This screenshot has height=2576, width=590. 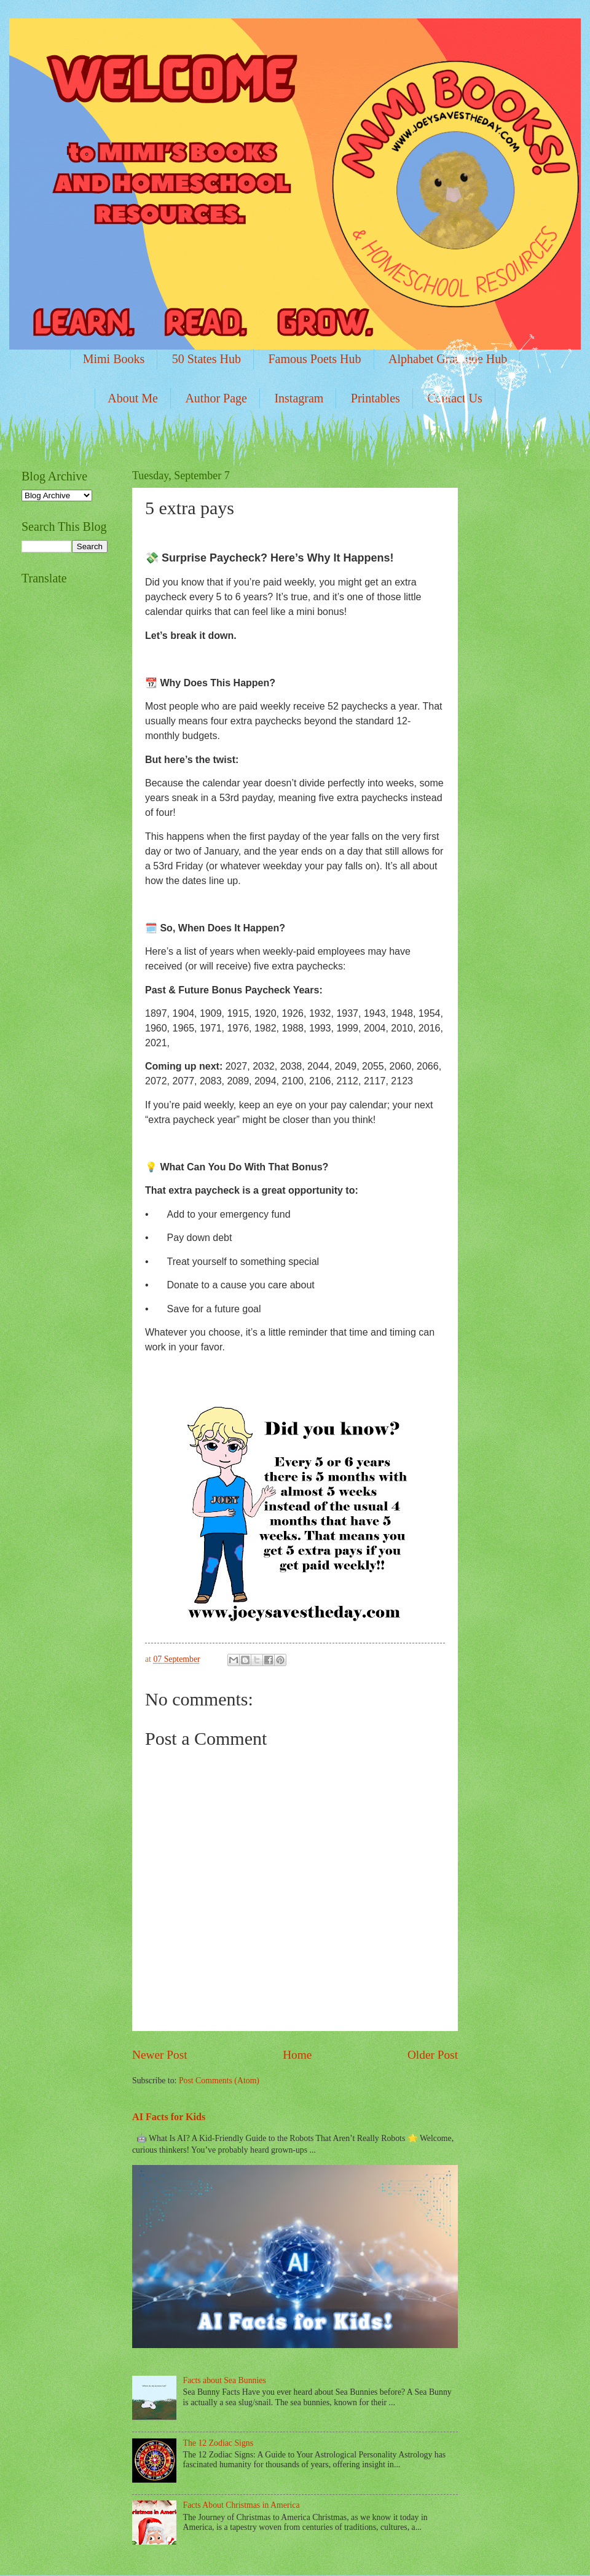 I want to click on Older Post, so click(x=432, y=2054).